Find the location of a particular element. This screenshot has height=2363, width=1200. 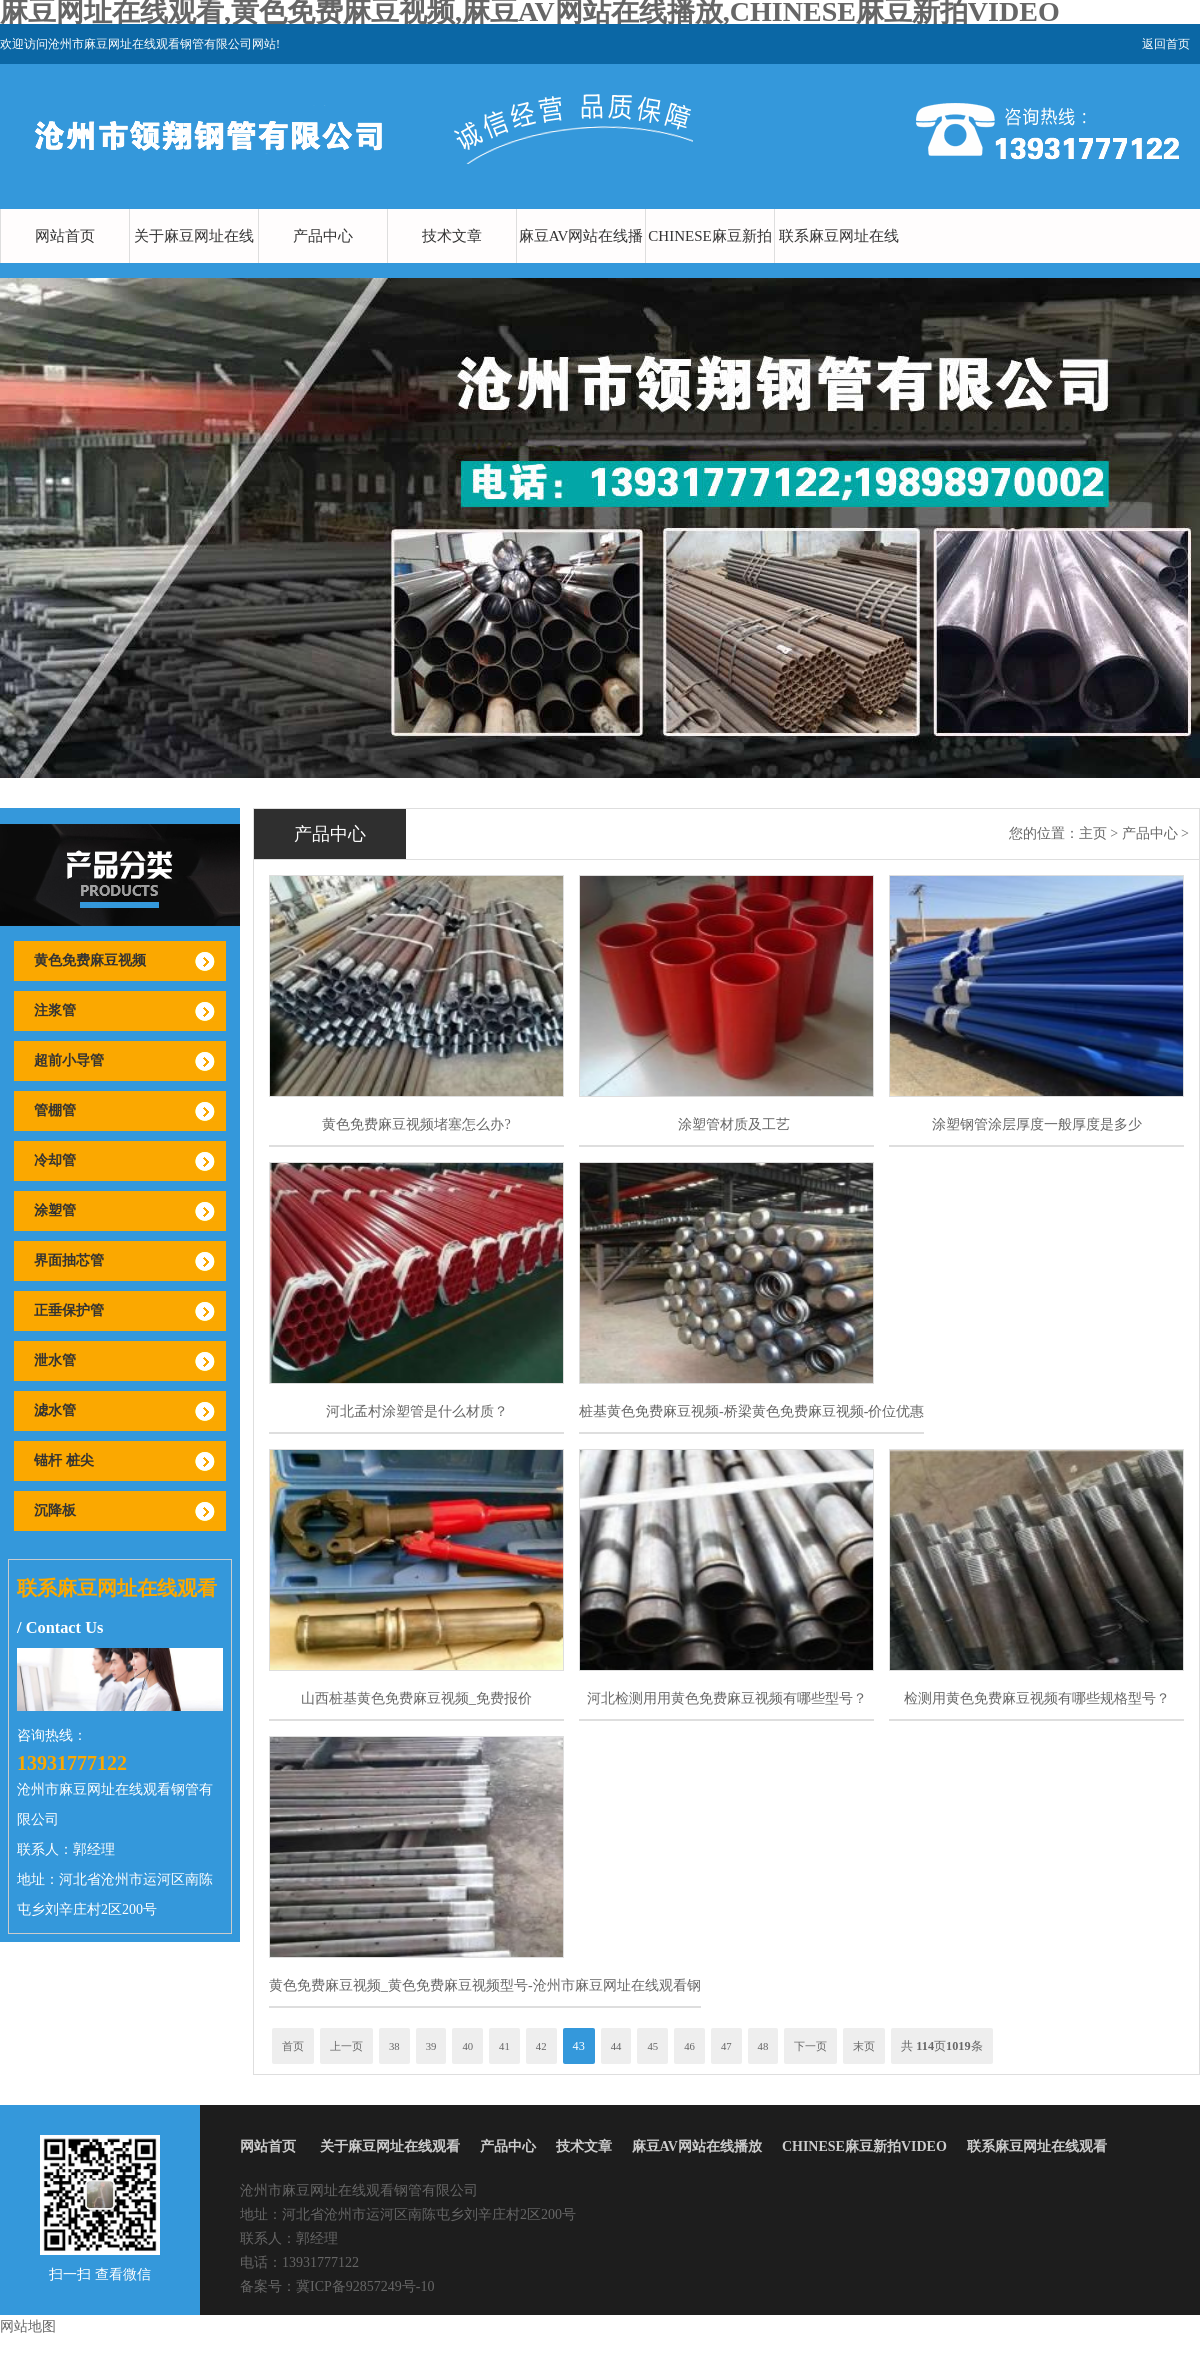

注浆管 is located at coordinates (55, 1010).